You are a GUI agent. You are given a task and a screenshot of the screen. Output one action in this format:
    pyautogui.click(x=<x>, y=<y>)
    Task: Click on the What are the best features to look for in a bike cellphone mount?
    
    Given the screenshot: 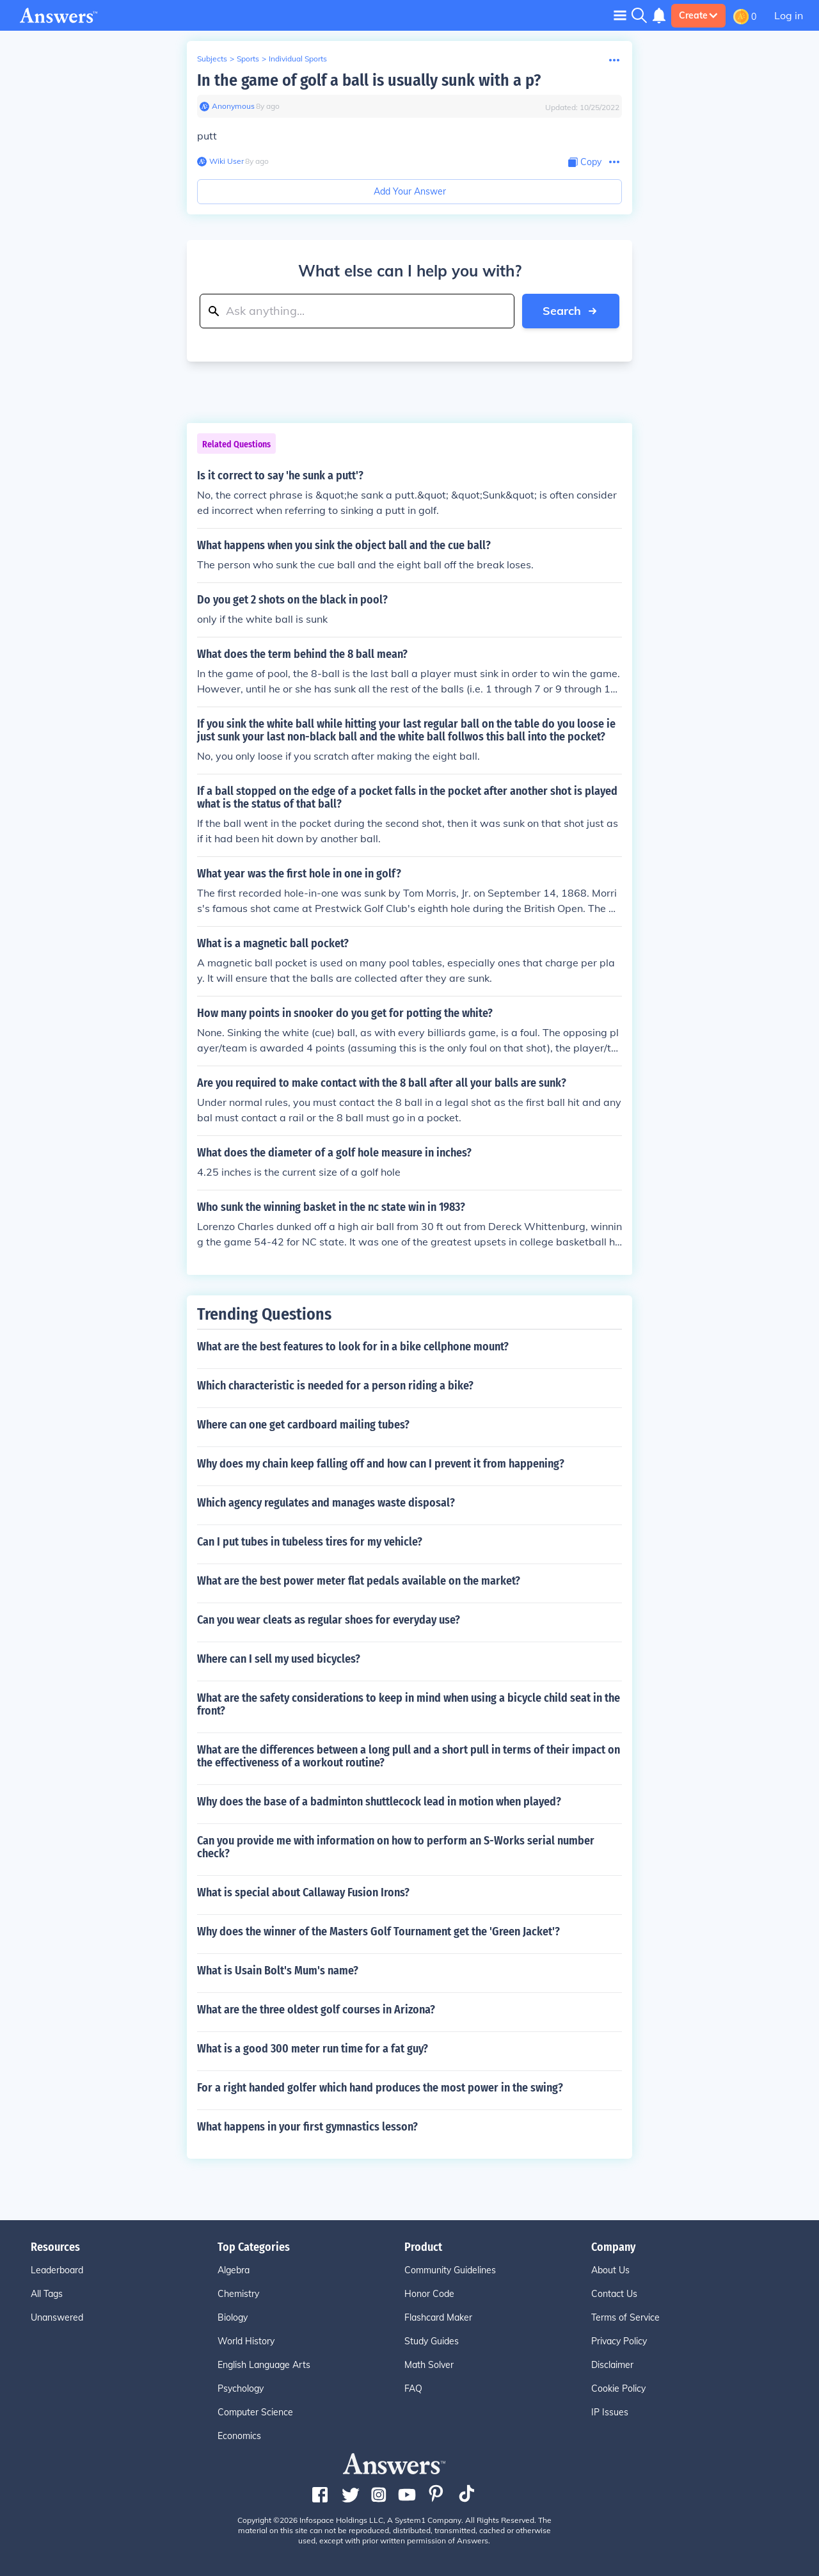 What is the action you would take?
    pyautogui.click(x=353, y=1347)
    